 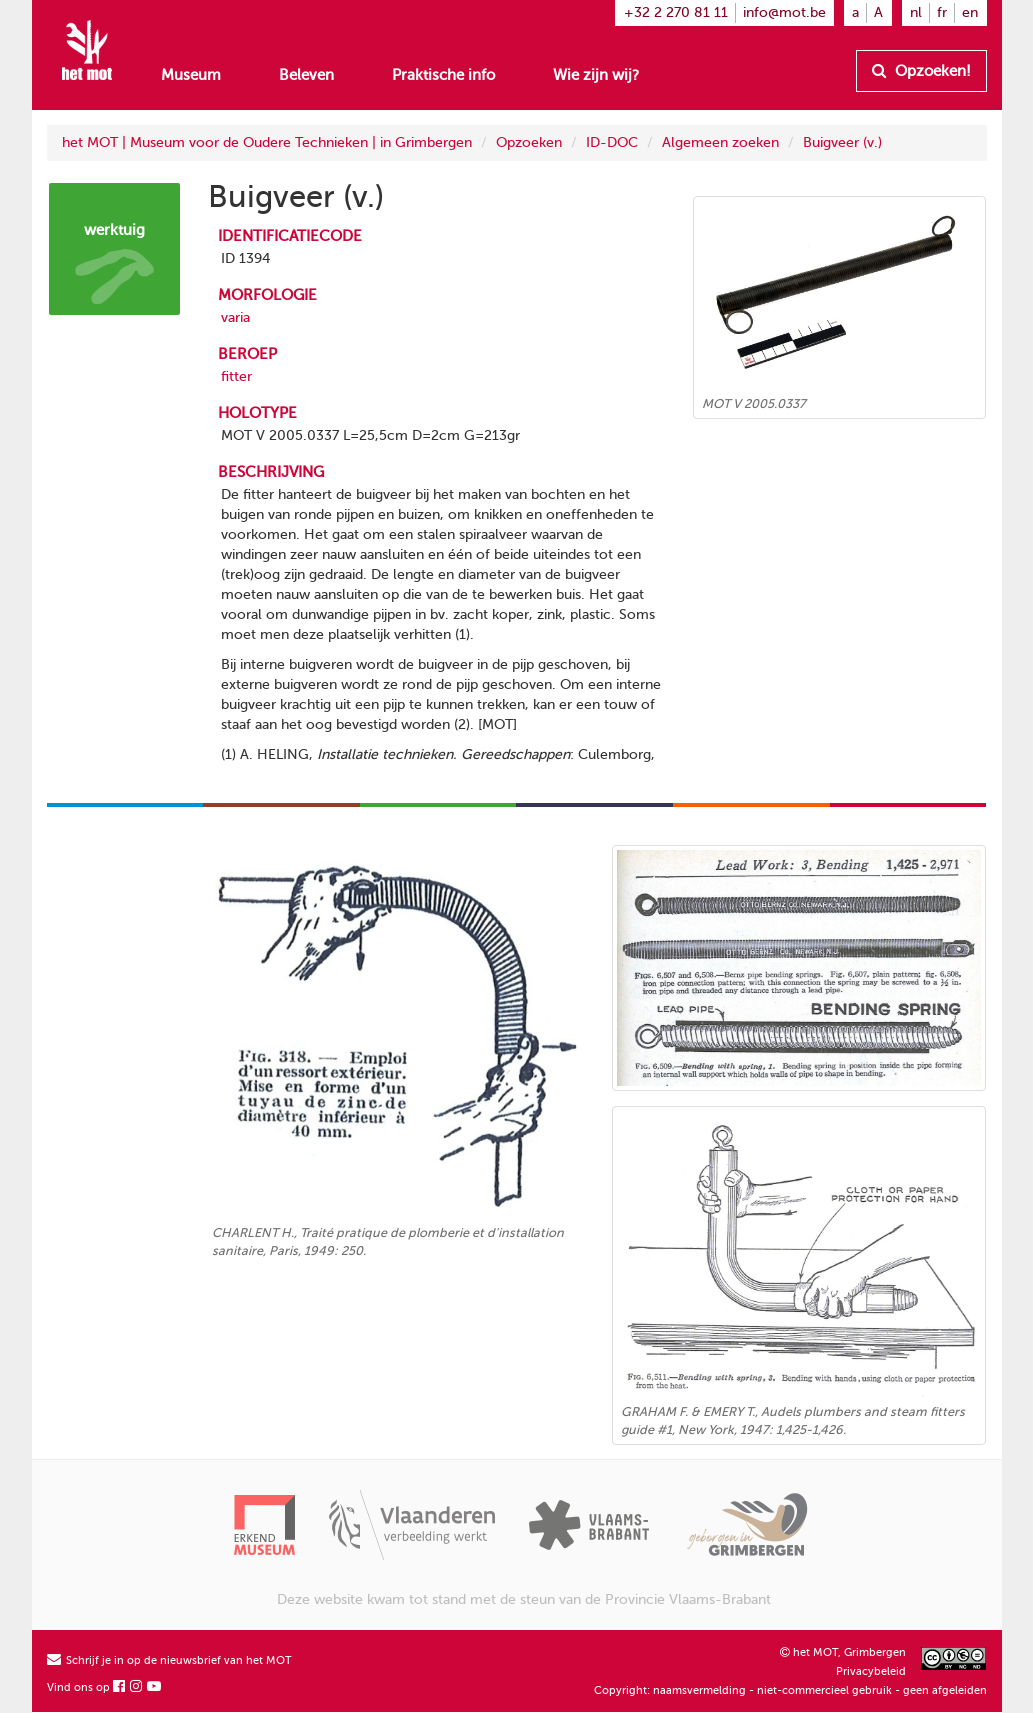 What do you see at coordinates (784, 12) in the screenshot?
I see `info@mot.be` at bounding box center [784, 12].